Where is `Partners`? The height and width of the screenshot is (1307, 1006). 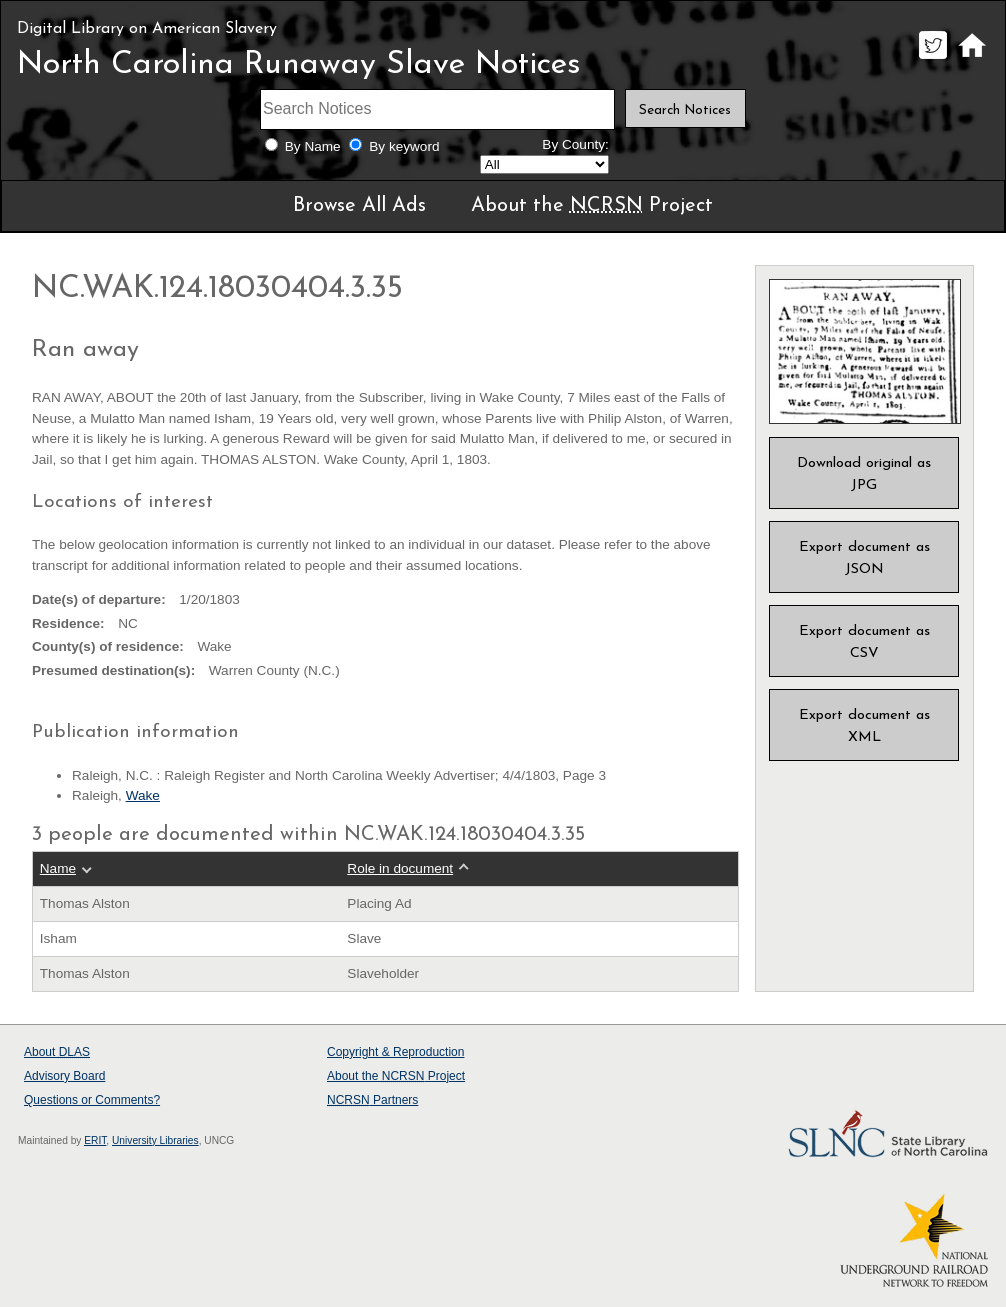 Partners is located at coordinates (372, 1100).